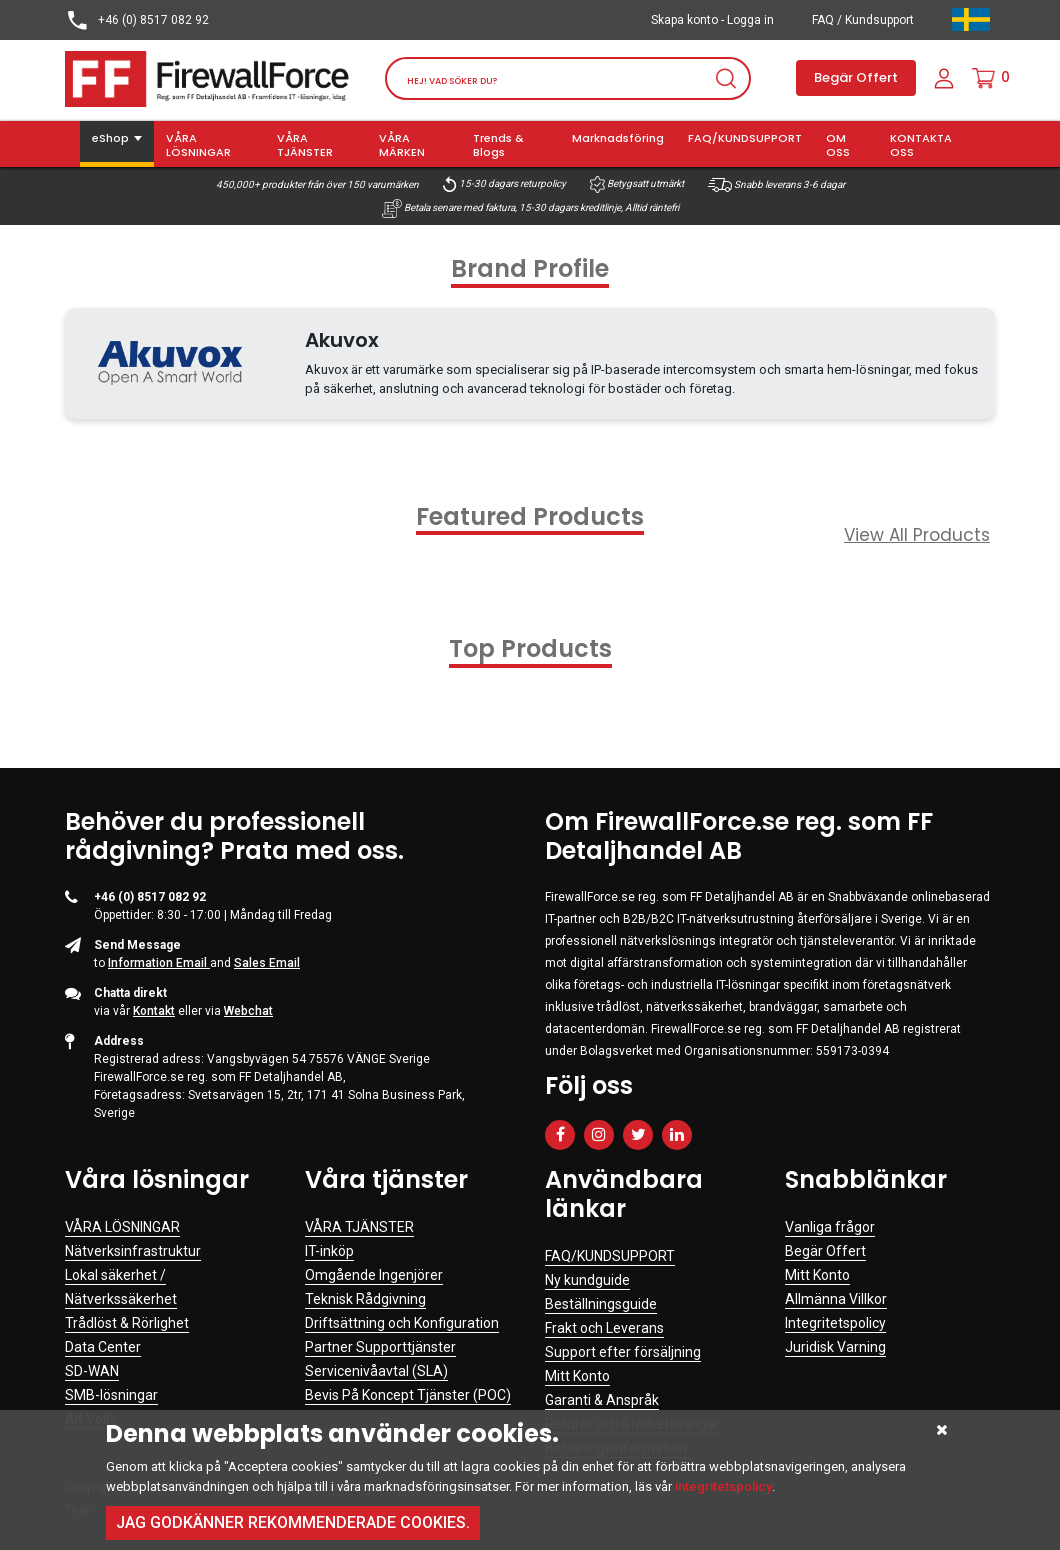 Image resolution: width=1060 pixels, height=1550 pixels. What do you see at coordinates (198, 145) in the screenshot?
I see `VÅRA LÖSNINGAR` at bounding box center [198, 145].